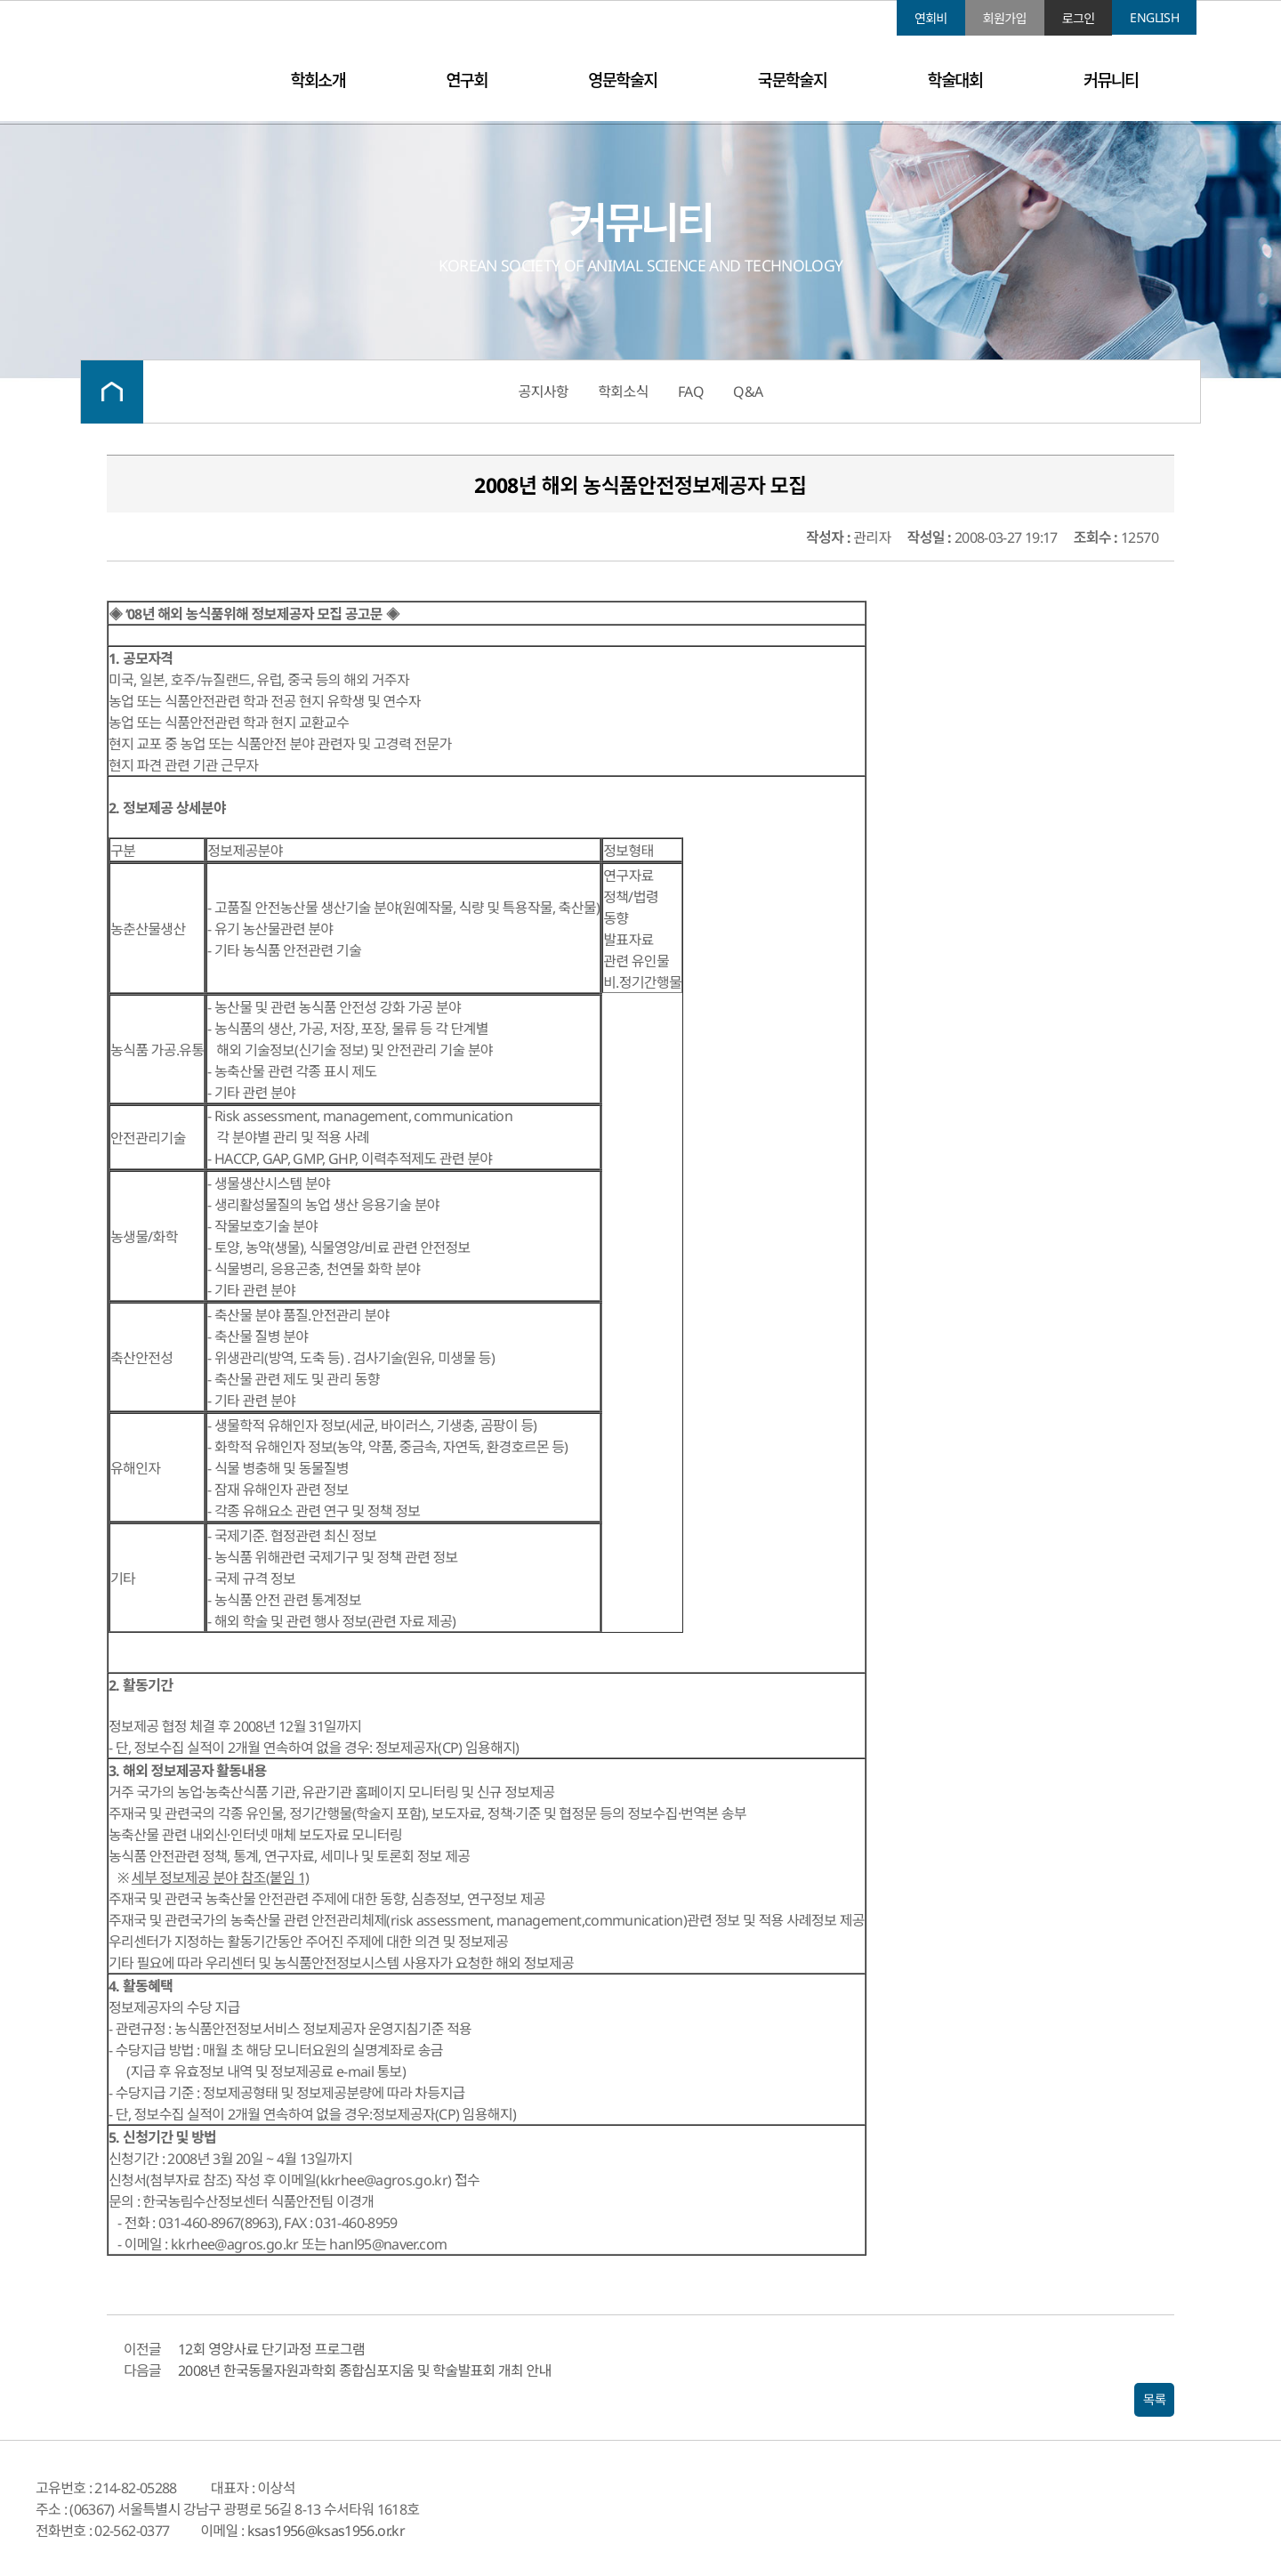 The width and height of the screenshot is (1281, 2576). I want to click on 연회비, so click(930, 18).